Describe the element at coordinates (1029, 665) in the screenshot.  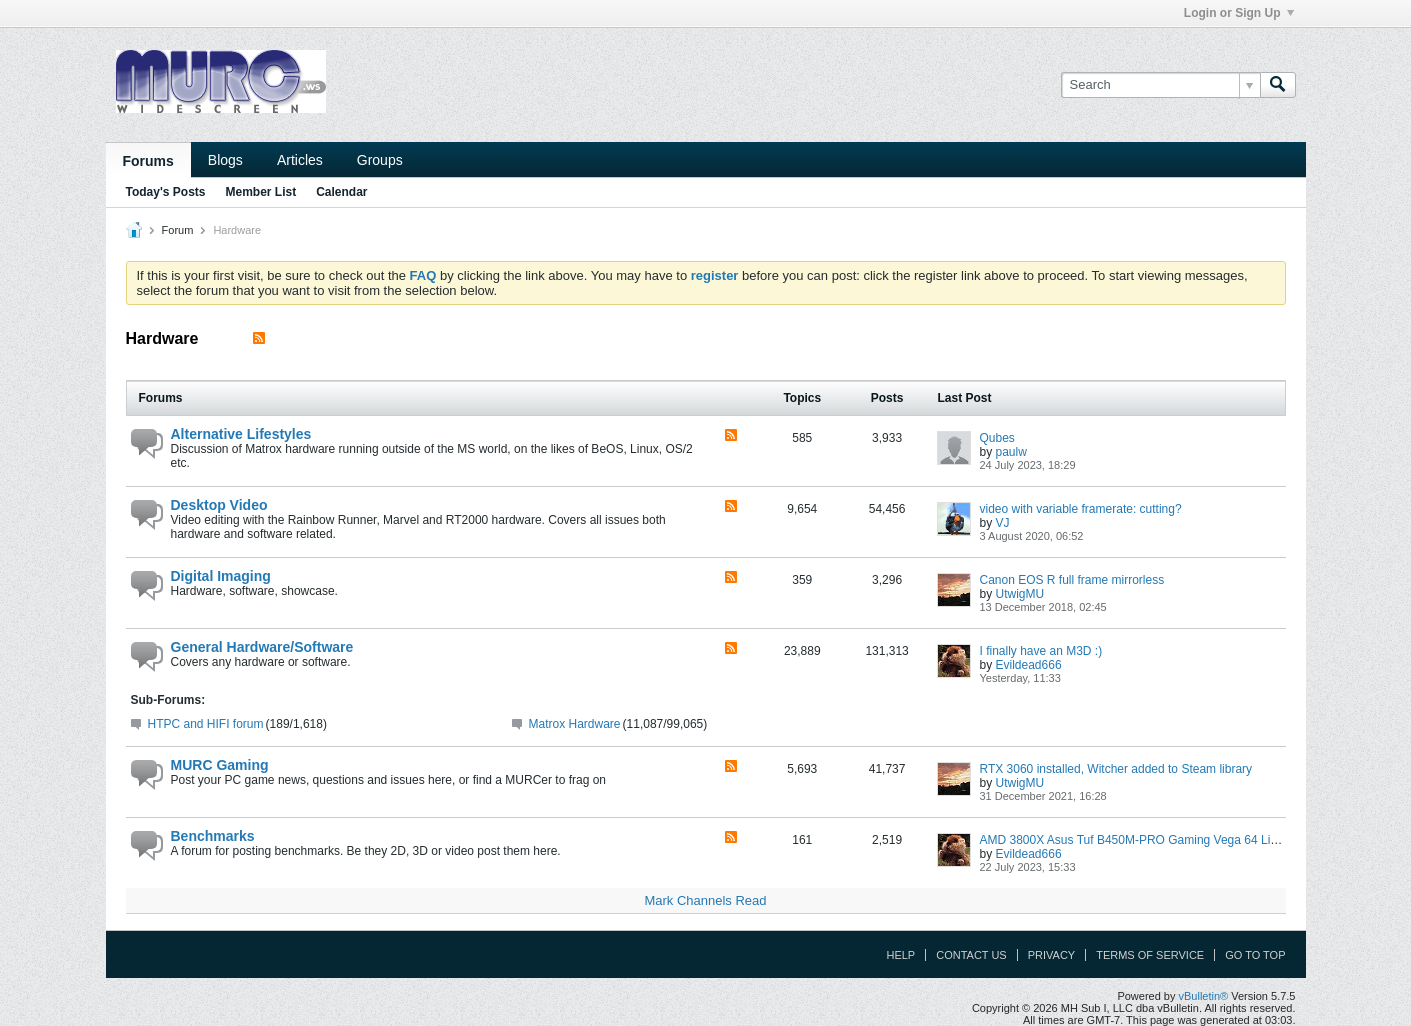
I see `Evildead666` at that location.